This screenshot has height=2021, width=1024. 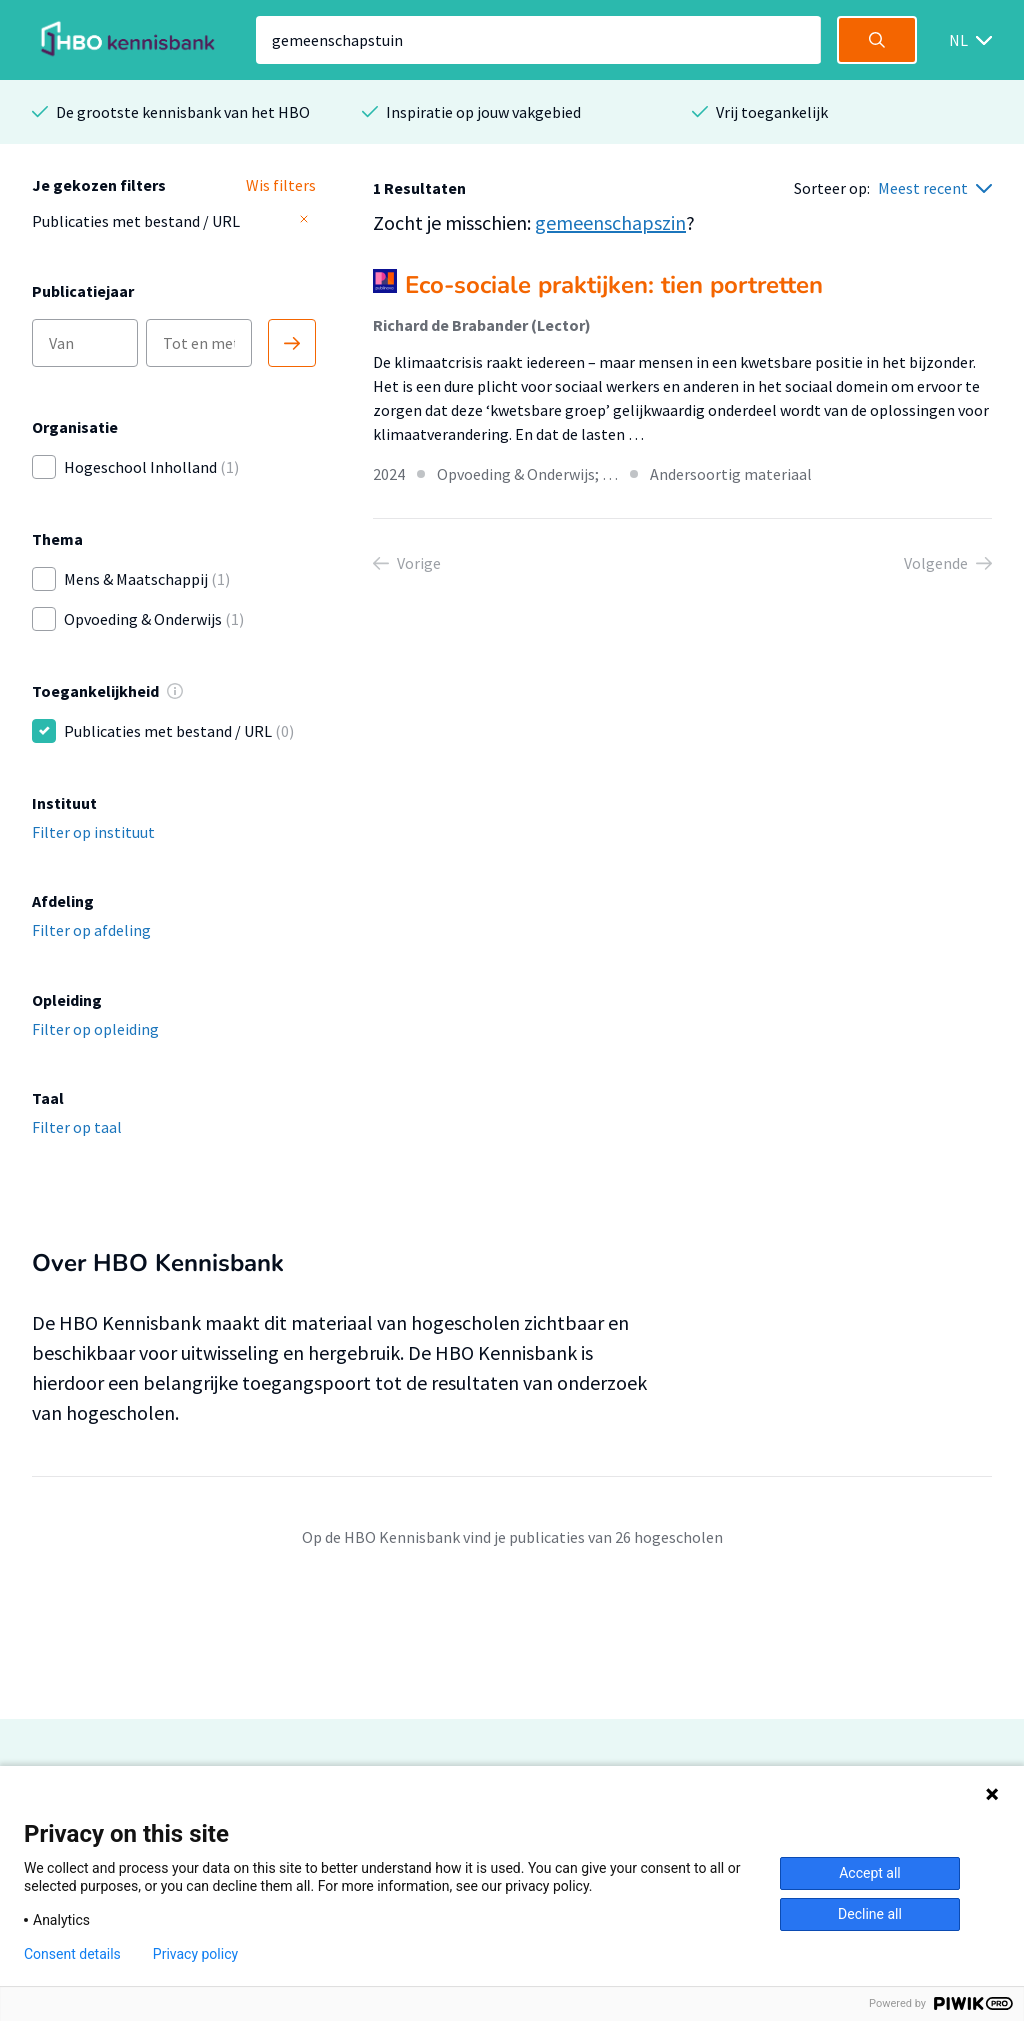 I want to click on gemeenschapszin, so click(x=610, y=222).